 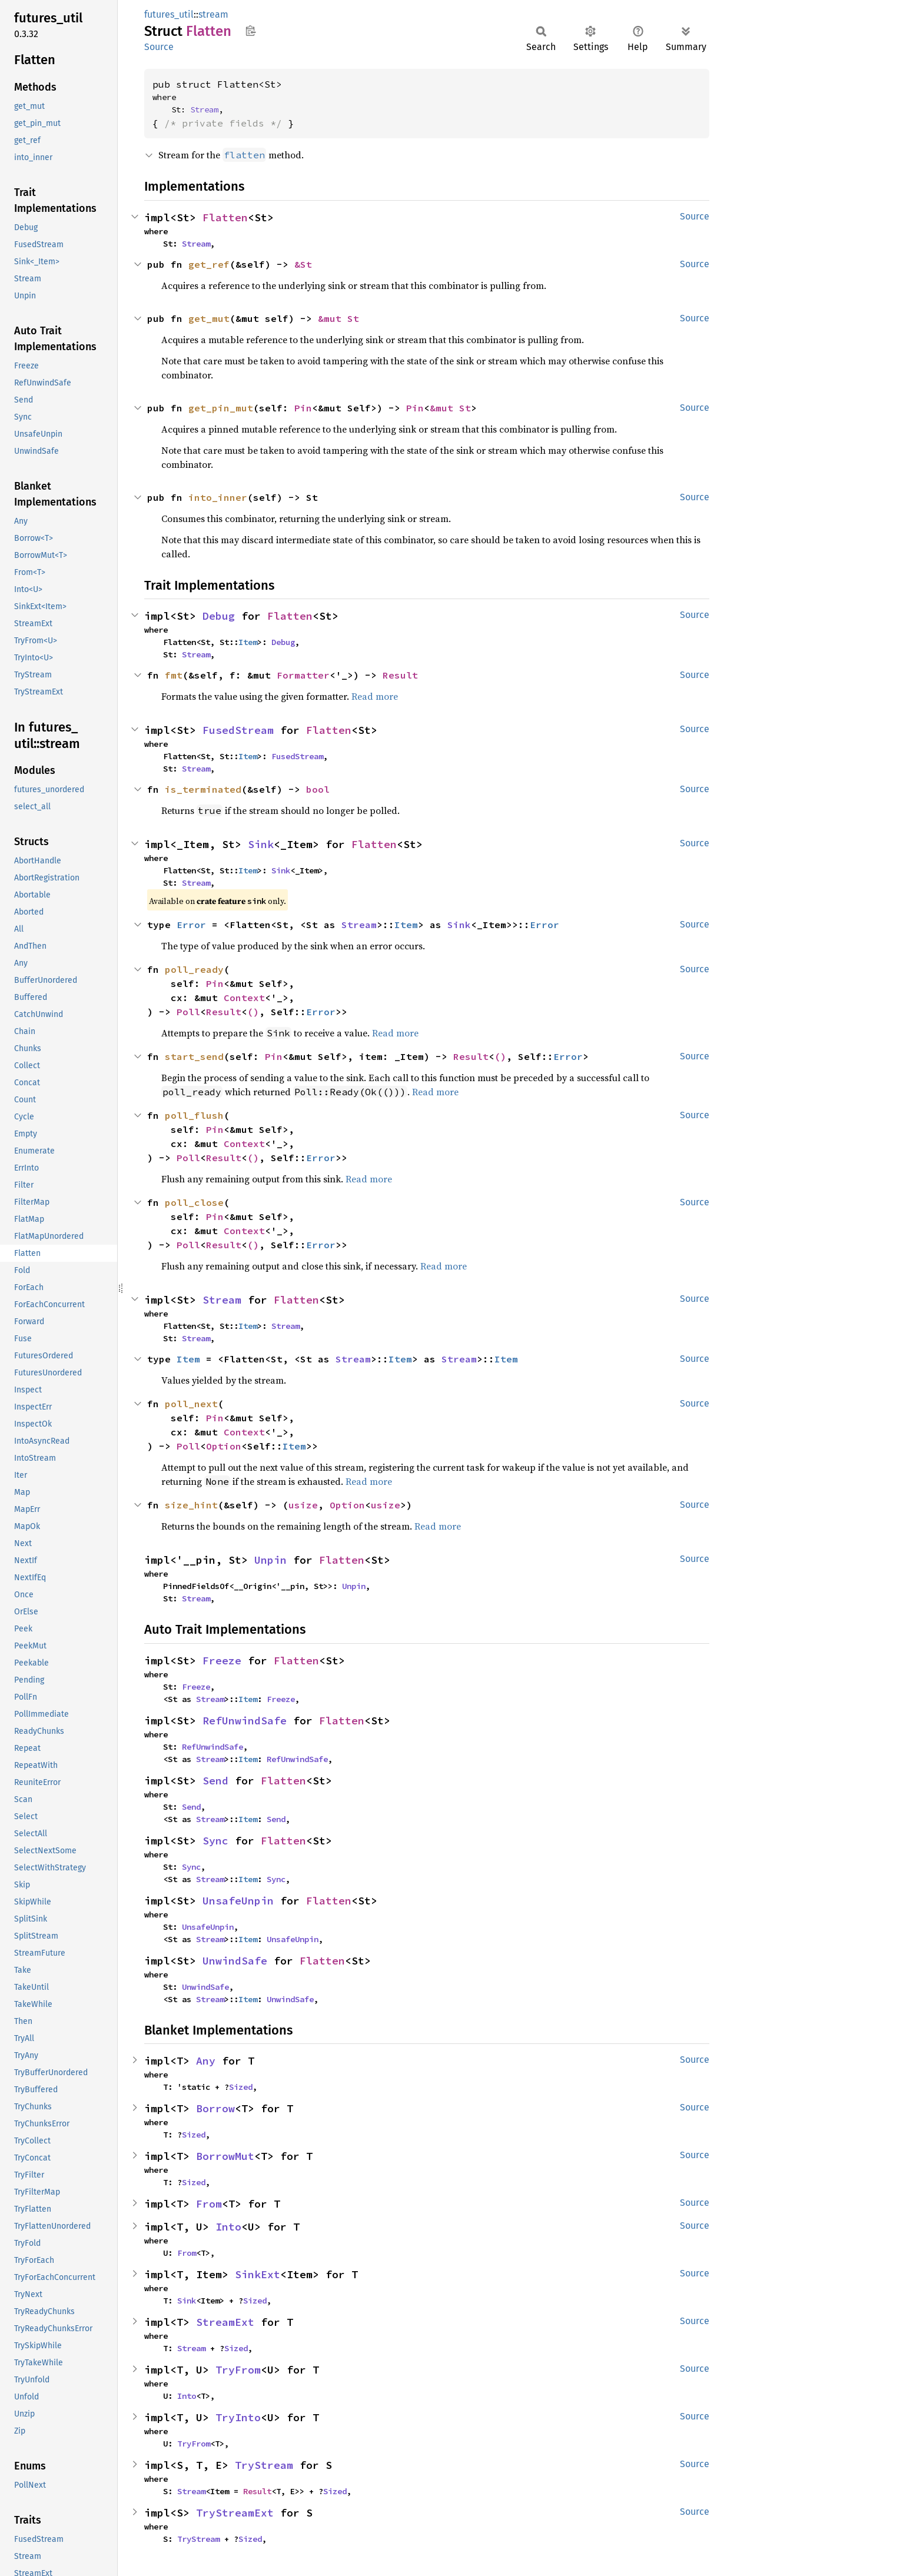 What do you see at coordinates (220, 408) in the screenshot?
I see `get_pin_mut` at bounding box center [220, 408].